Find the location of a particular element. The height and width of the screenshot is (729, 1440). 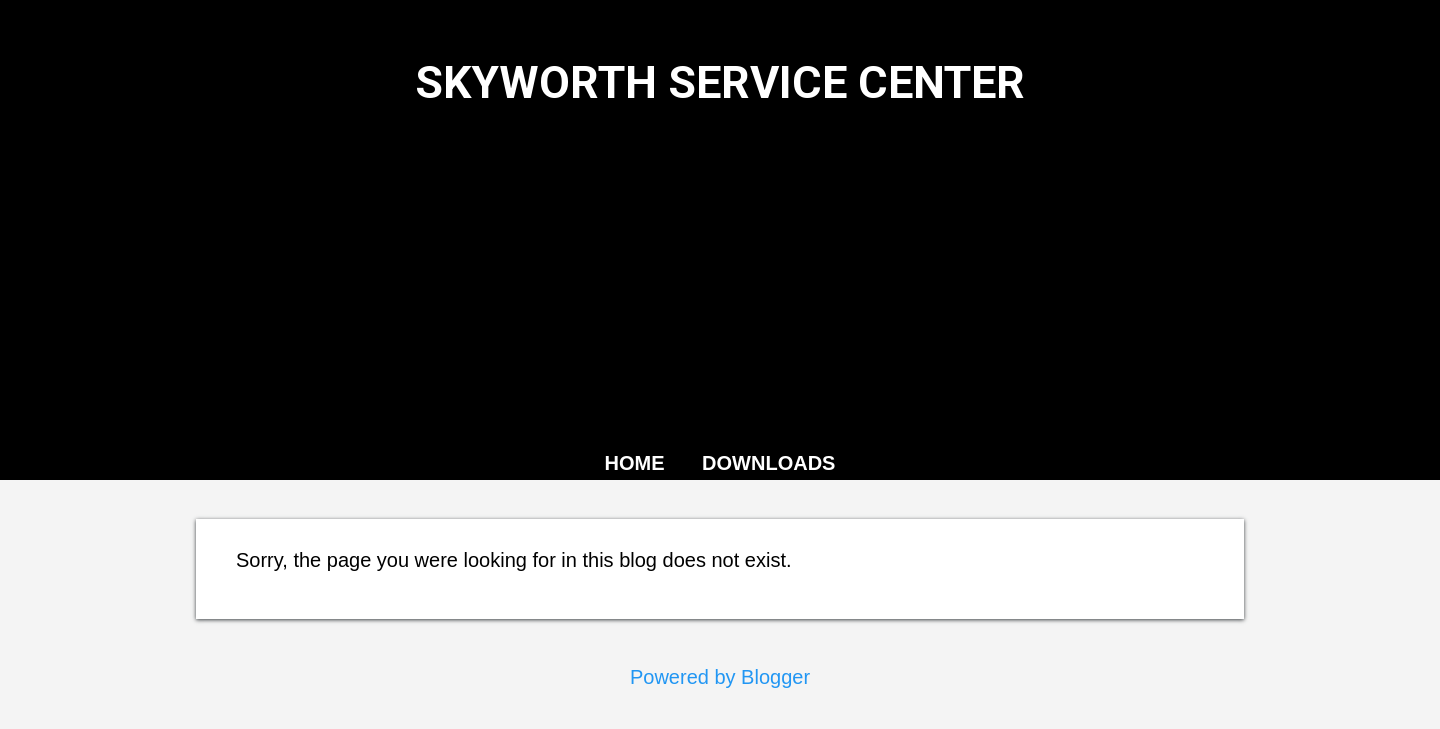

SKYWORTH SERVICE CENTER is located at coordinates (720, 82).